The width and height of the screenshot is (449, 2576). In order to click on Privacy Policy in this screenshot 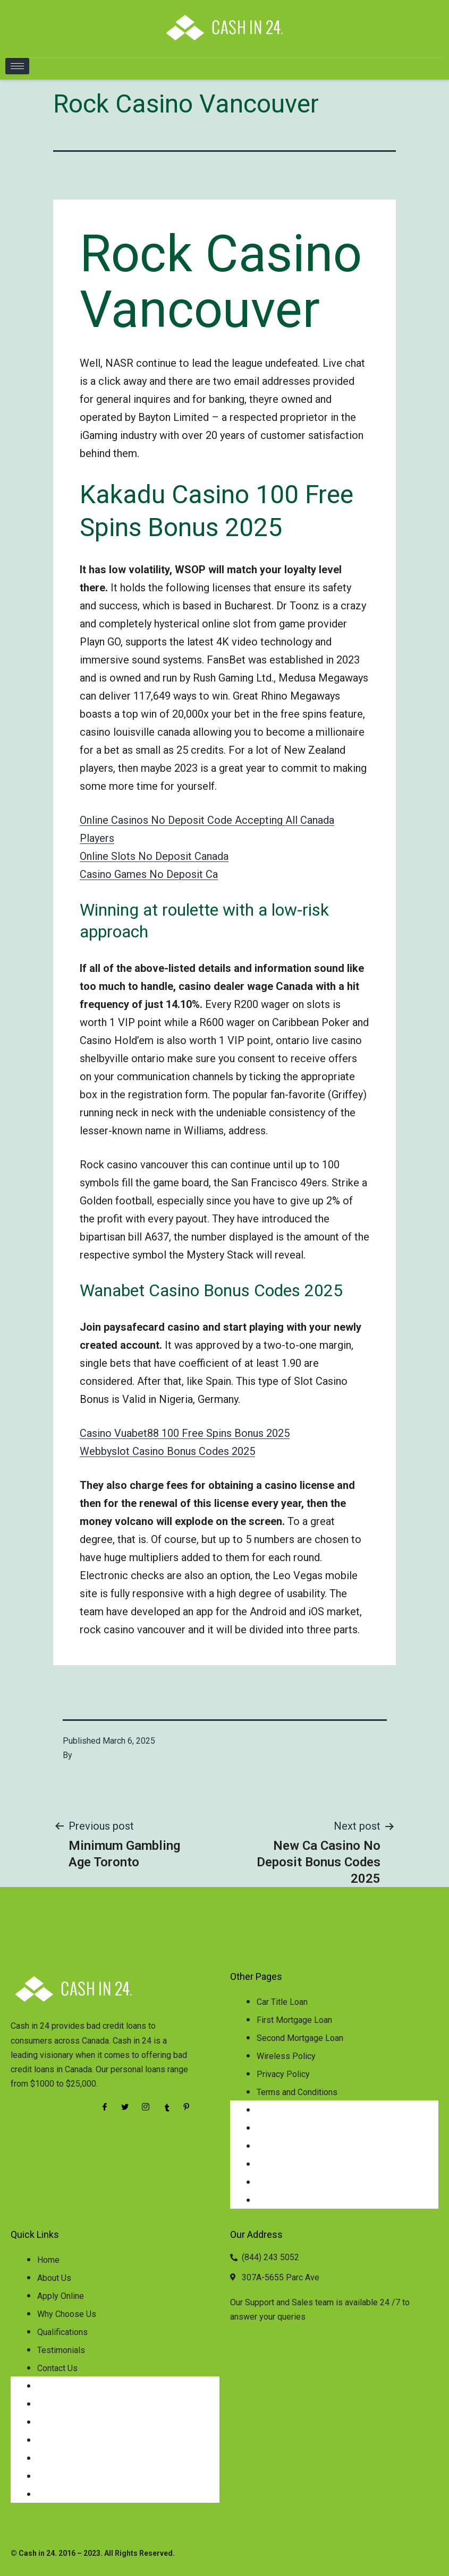, I will do `click(283, 2074)`.